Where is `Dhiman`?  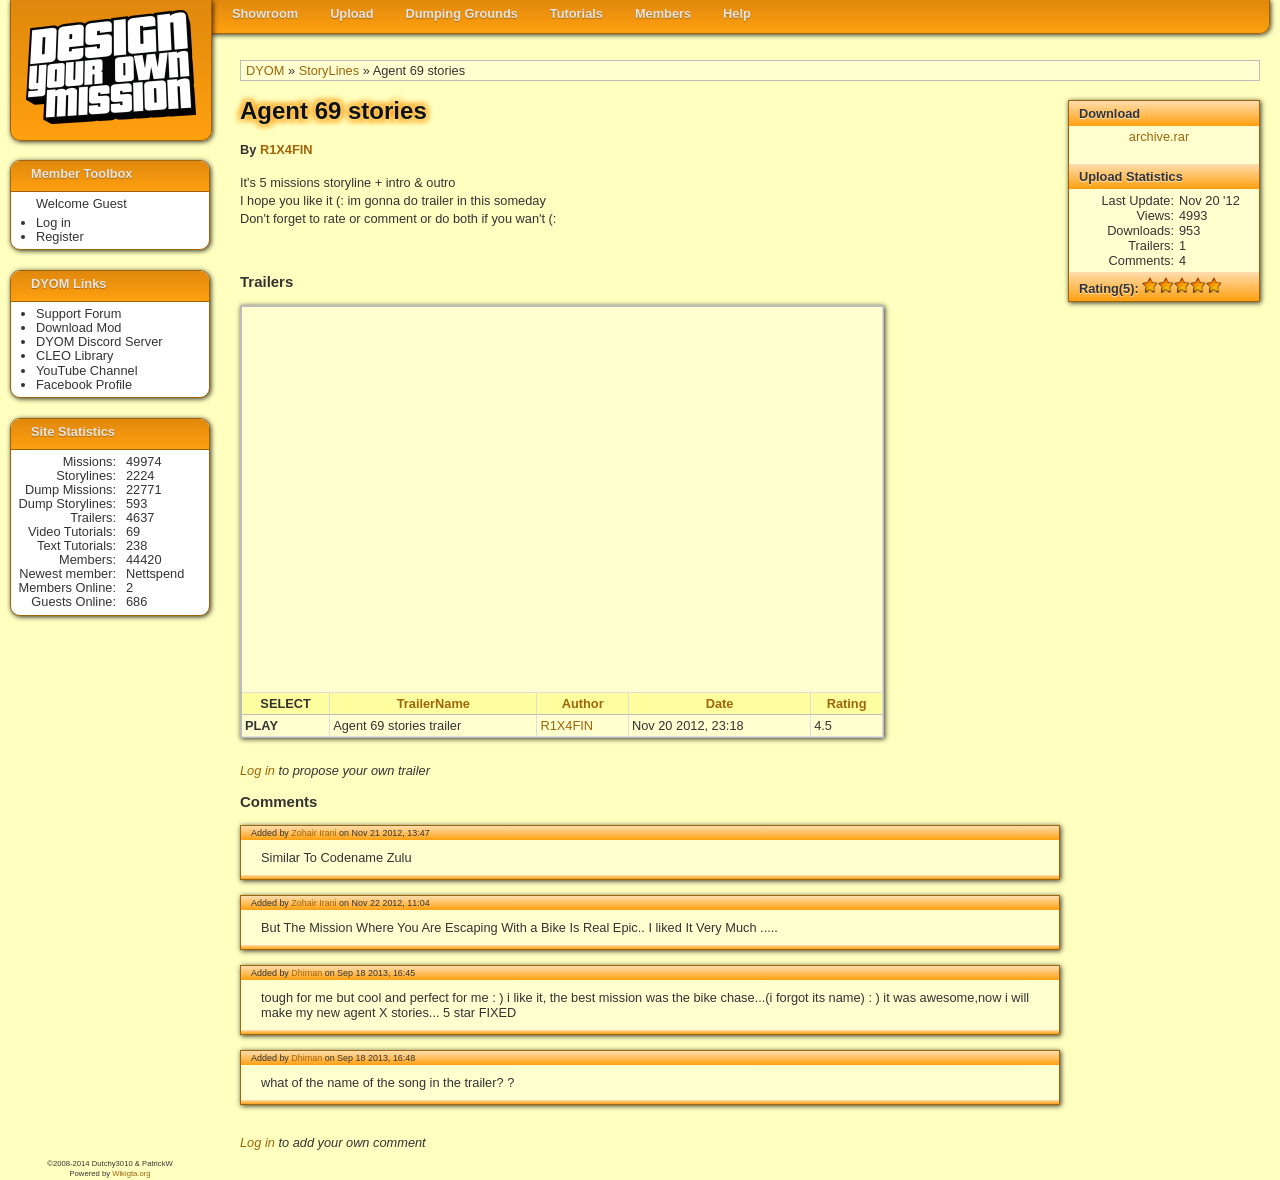
Dhiman is located at coordinates (306, 973).